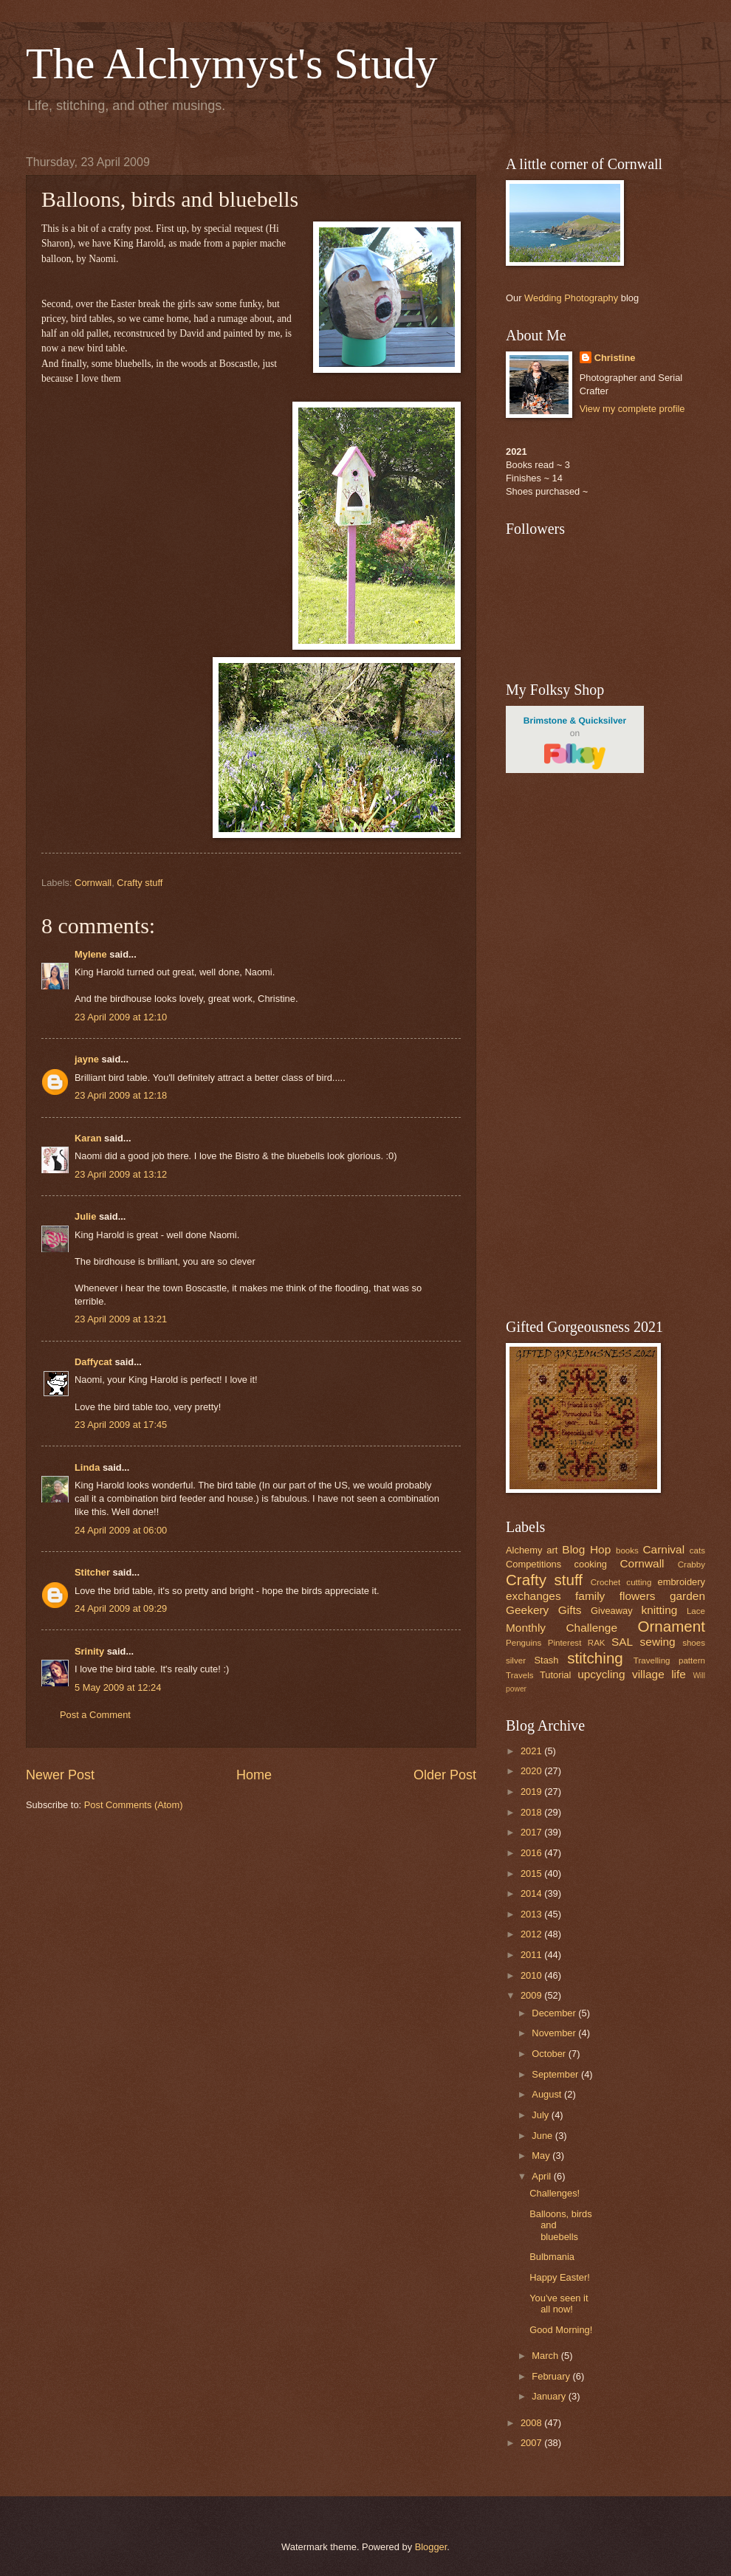 This screenshot has width=731, height=2576. Describe the element at coordinates (532, 1852) in the screenshot. I see `2016` at that location.